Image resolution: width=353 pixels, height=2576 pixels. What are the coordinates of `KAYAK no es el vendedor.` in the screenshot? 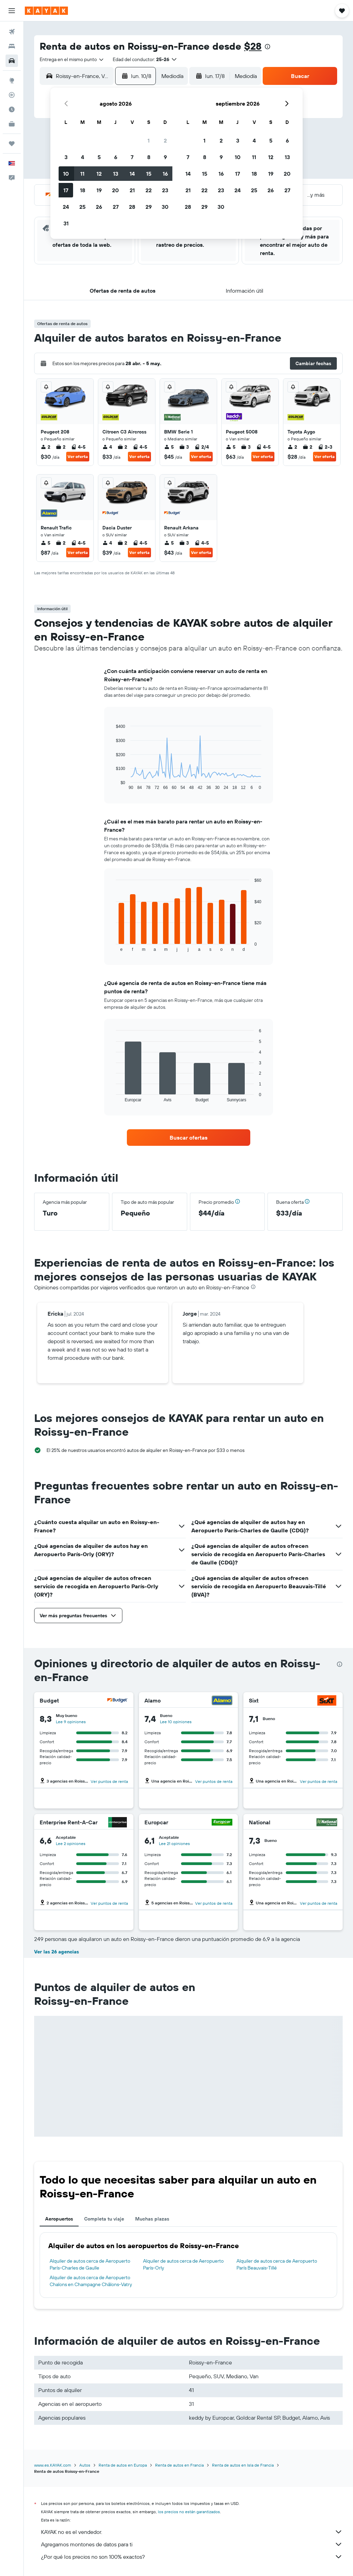 It's located at (192, 2532).